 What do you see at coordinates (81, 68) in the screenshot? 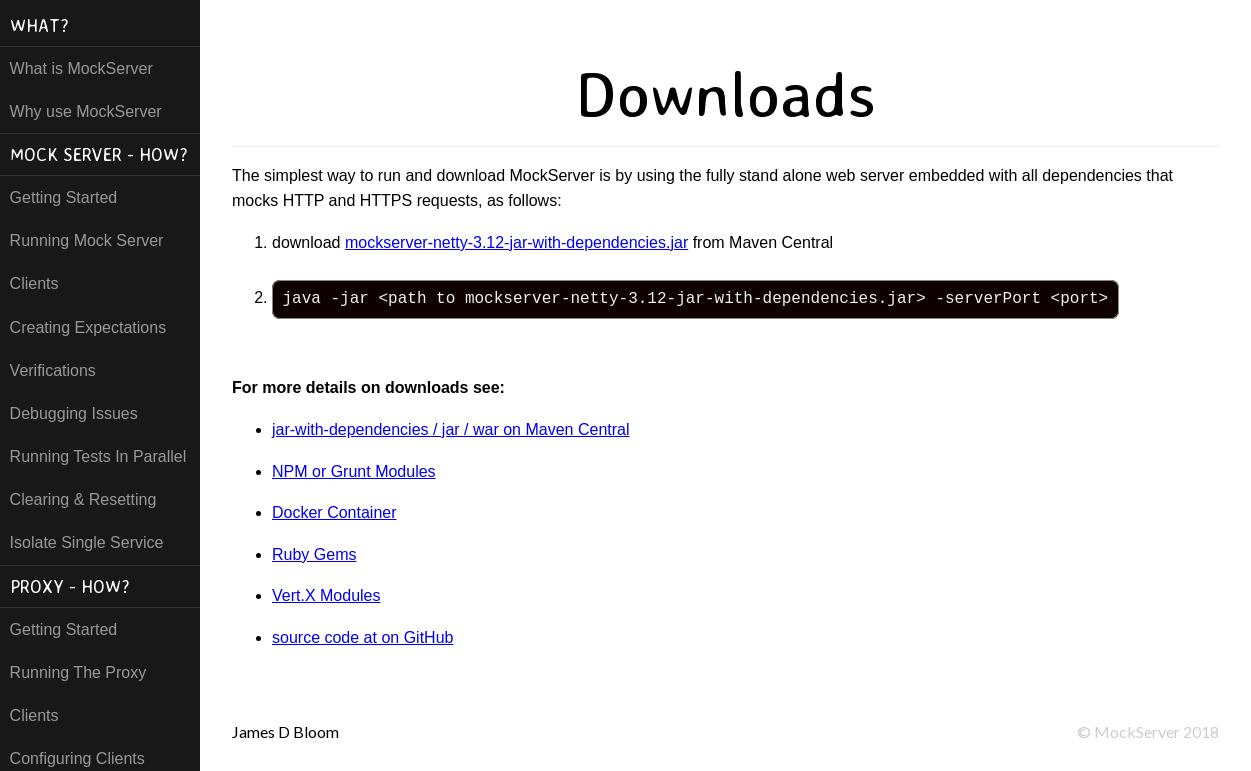
I see `What is MockServer` at bounding box center [81, 68].